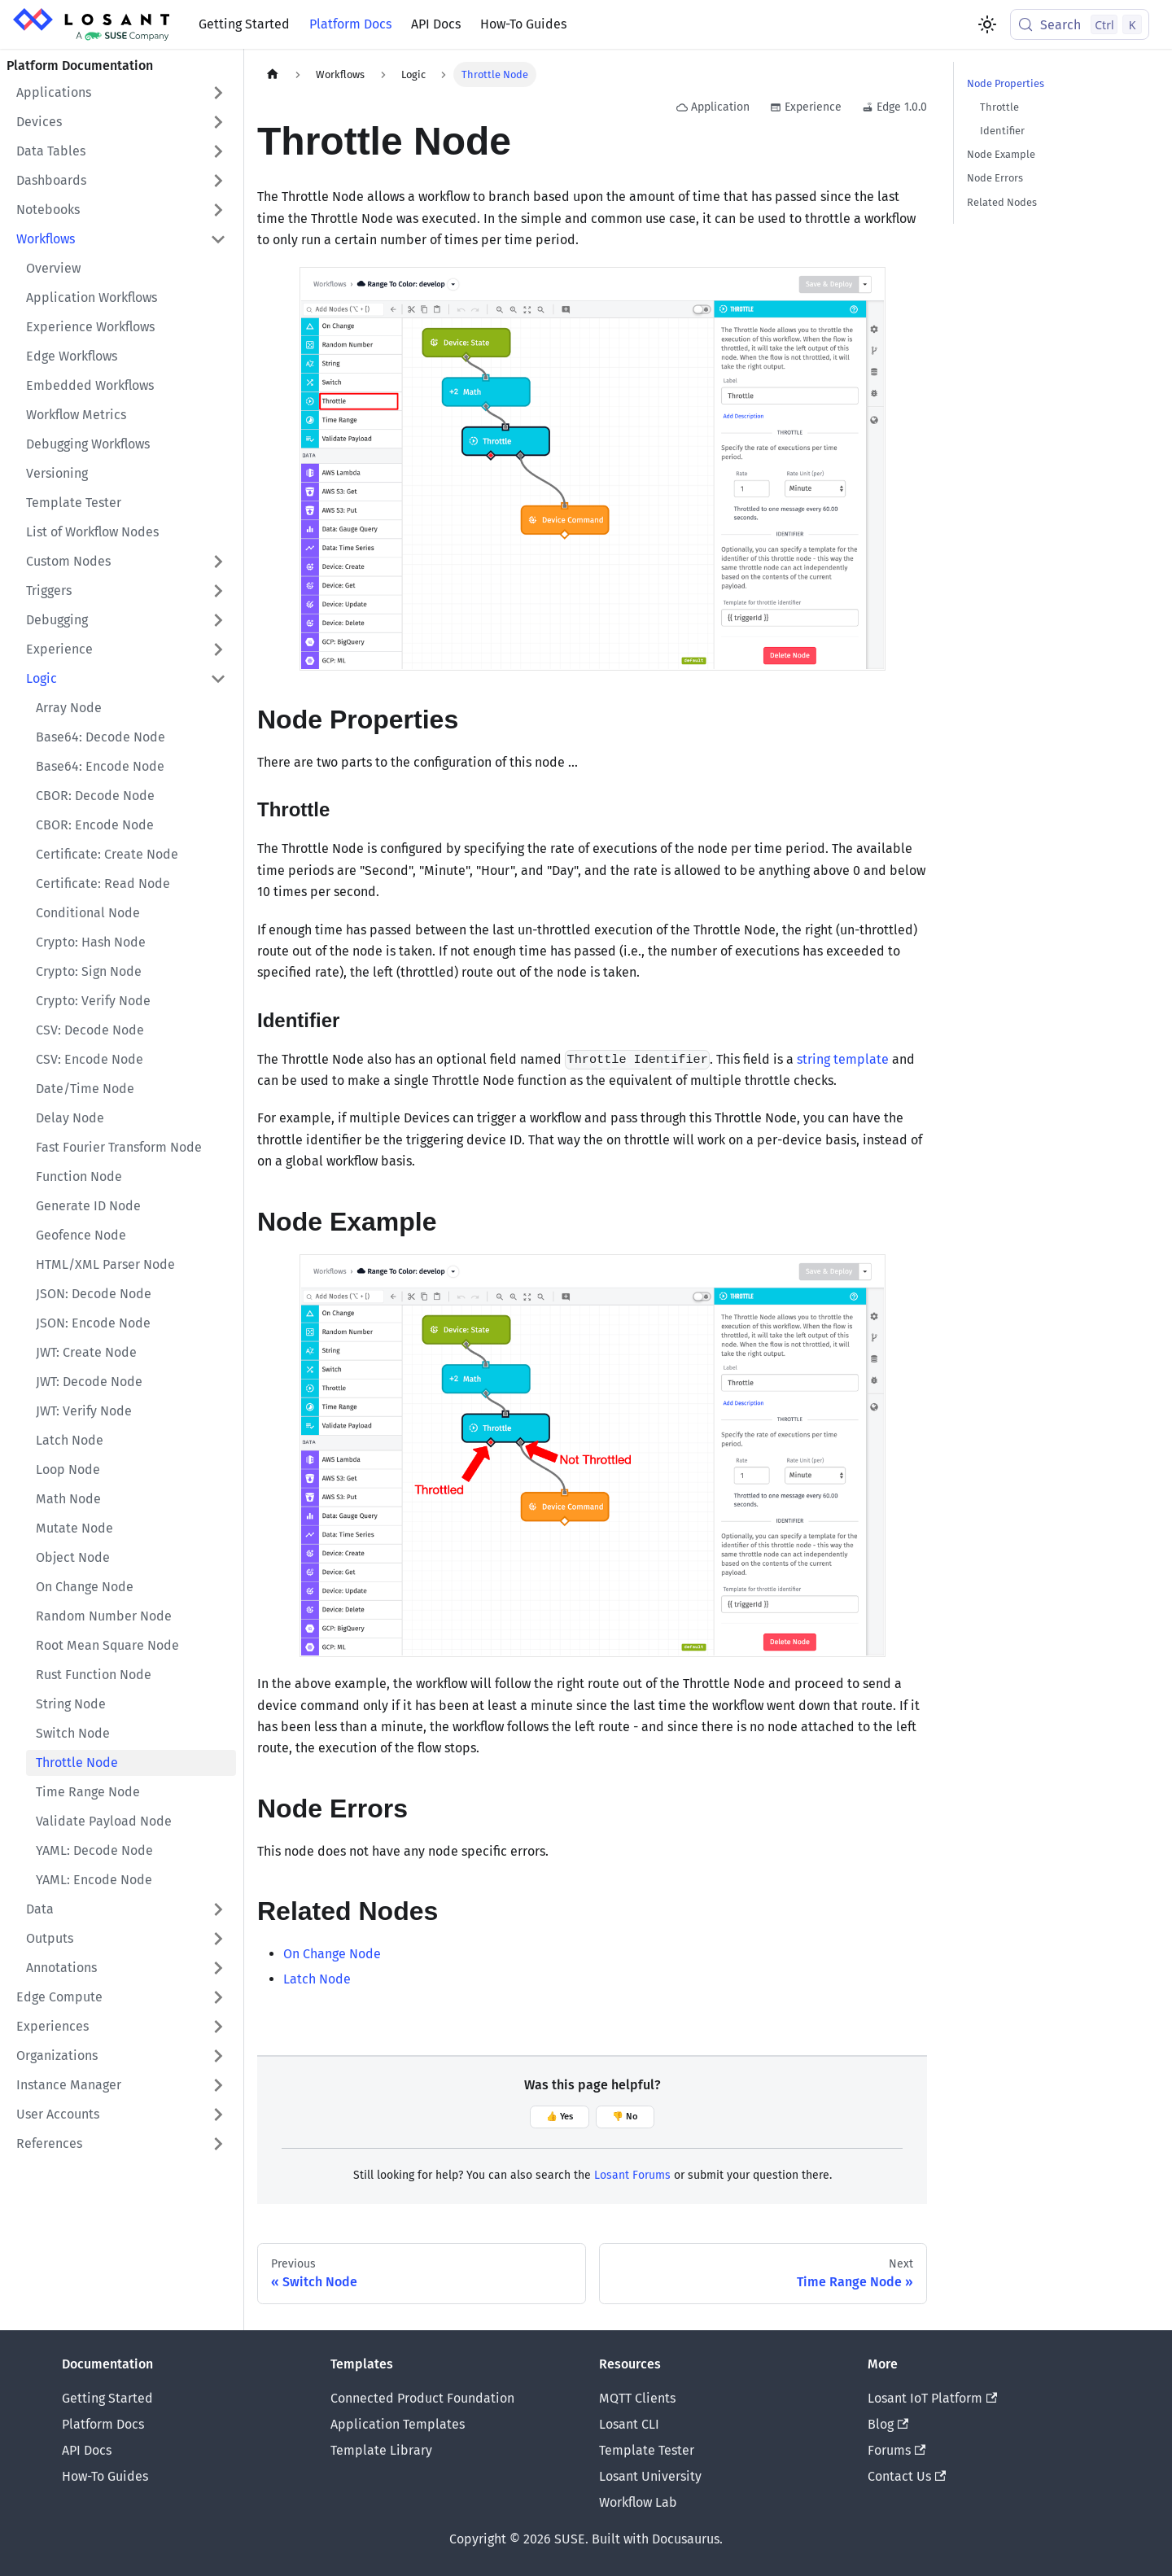 This screenshot has height=2576, width=1172. What do you see at coordinates (843, 1059) in the screenshot?
I see `string template` at bounding box center [843, 1059].